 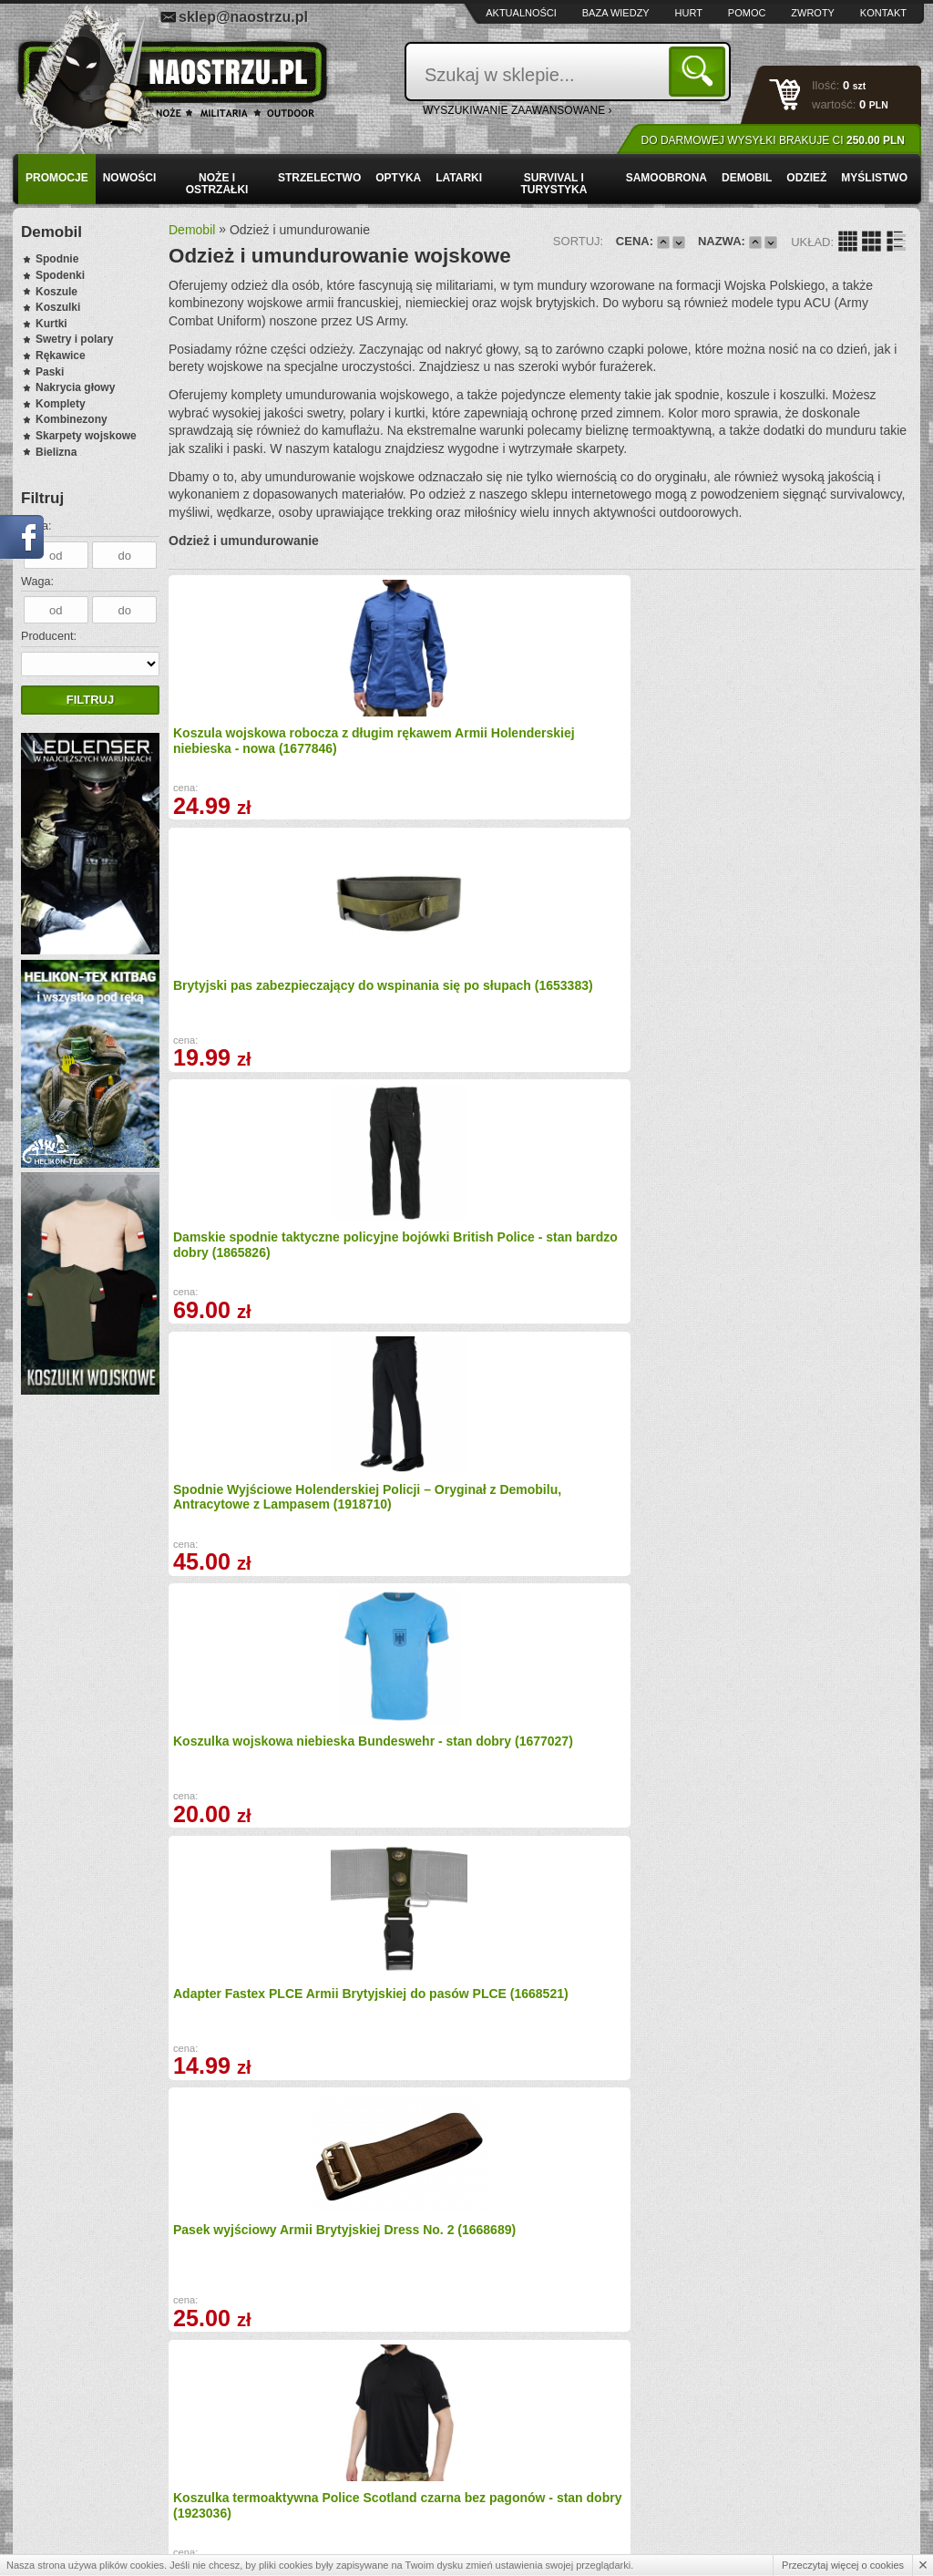 What do you see at coordinates (444, 1023) in the screenshot?
I see `Adapter Fastex PLCE Armii Brytyjskiej do pasów PLCE (1668521)` at bounding box center [444, 1023].